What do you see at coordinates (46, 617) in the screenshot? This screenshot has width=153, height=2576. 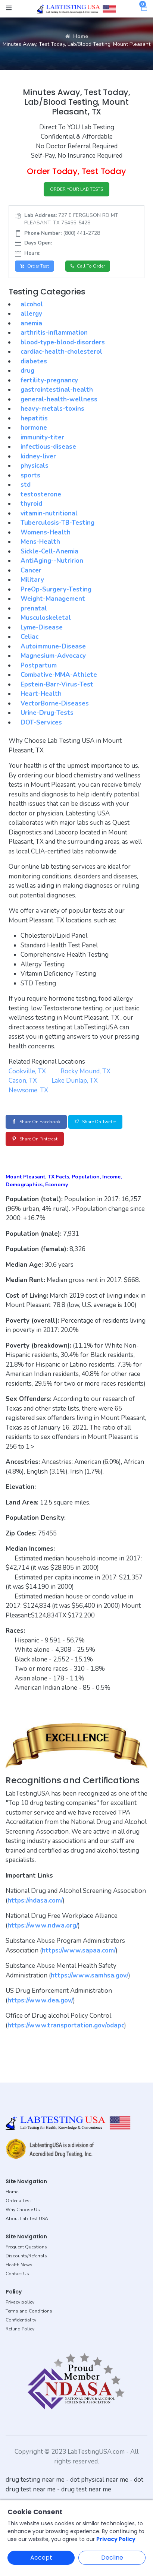 I see `Musculoskeletal` at bounding box center [46, 617].